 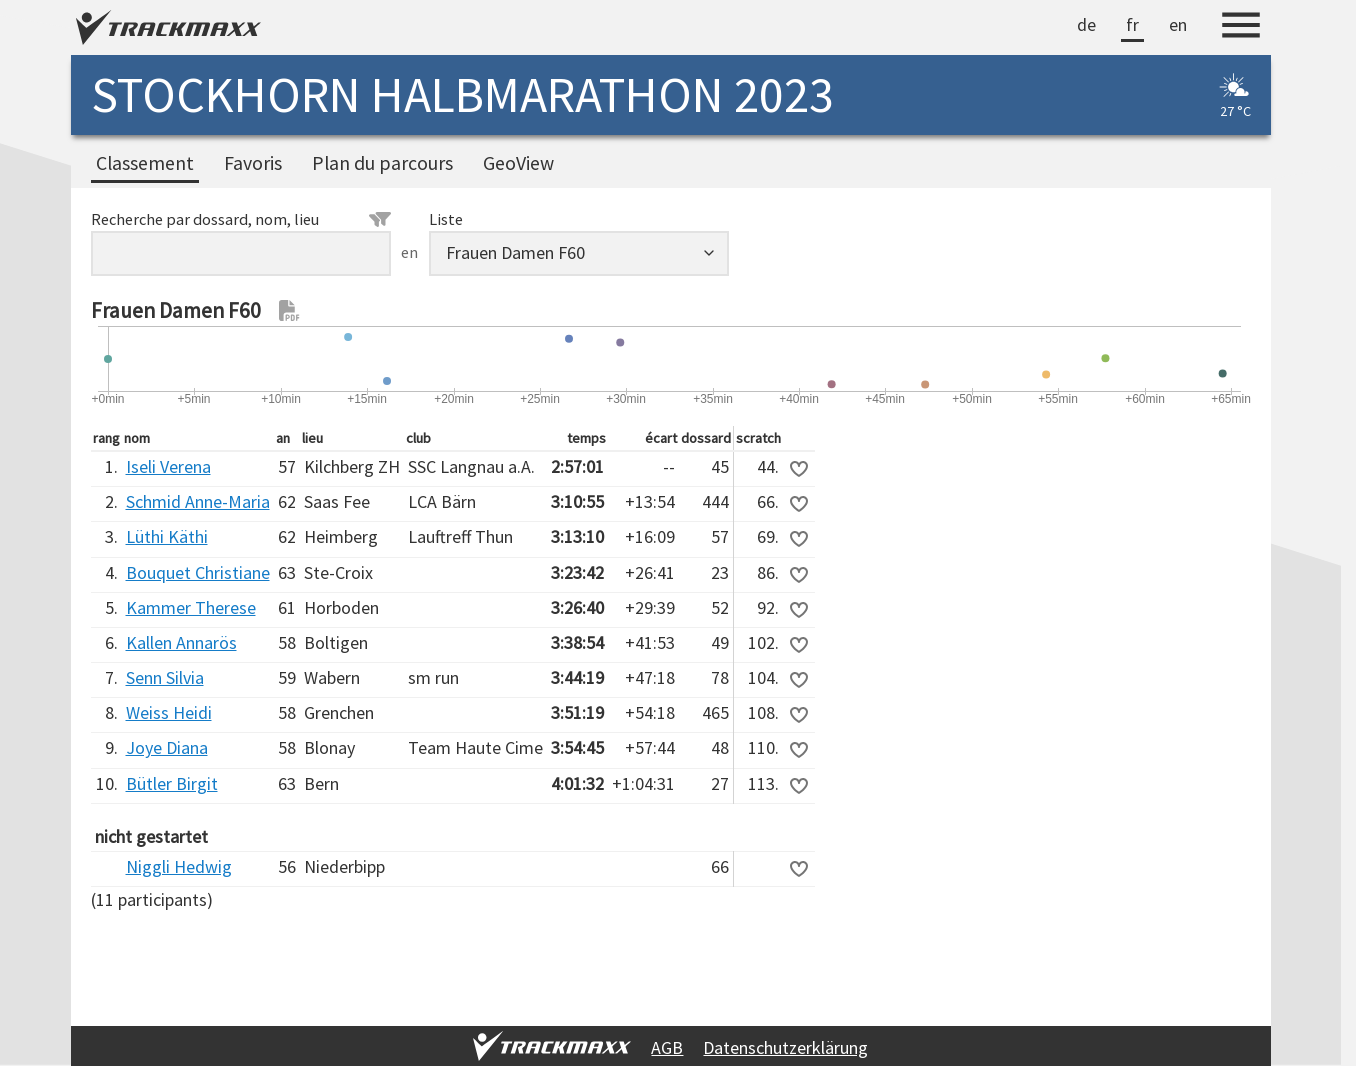 I want to click on Kammer Therese, so click(x=191, y=607).